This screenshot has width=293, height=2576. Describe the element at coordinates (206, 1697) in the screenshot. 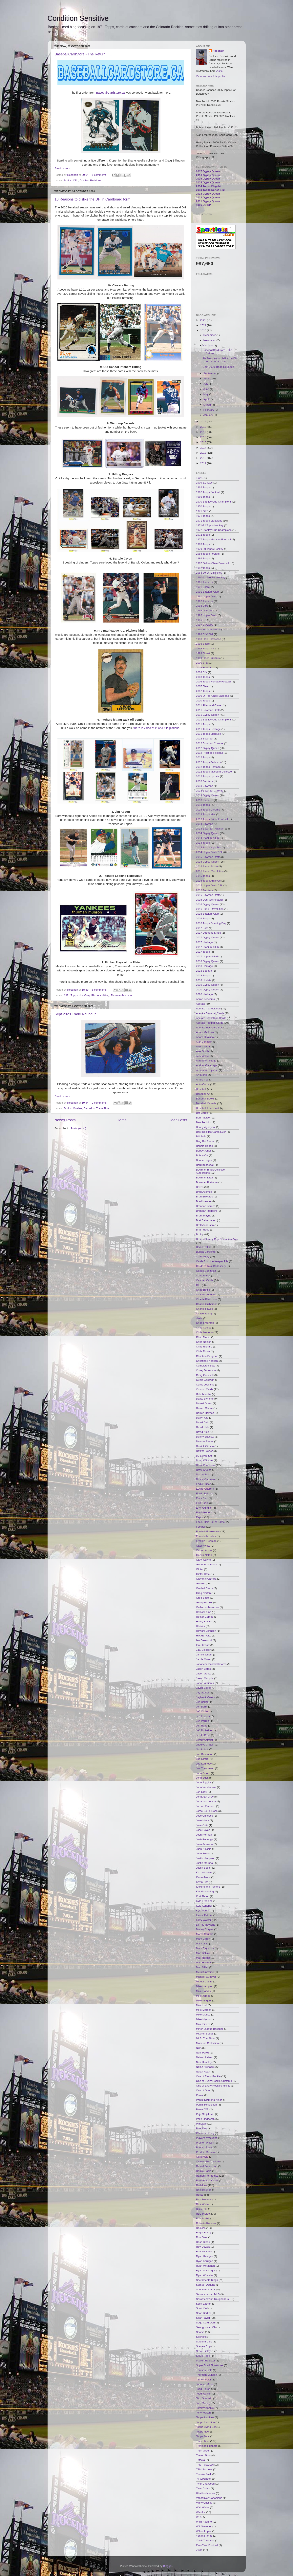

I see `Jayhawk Owens` at that location.